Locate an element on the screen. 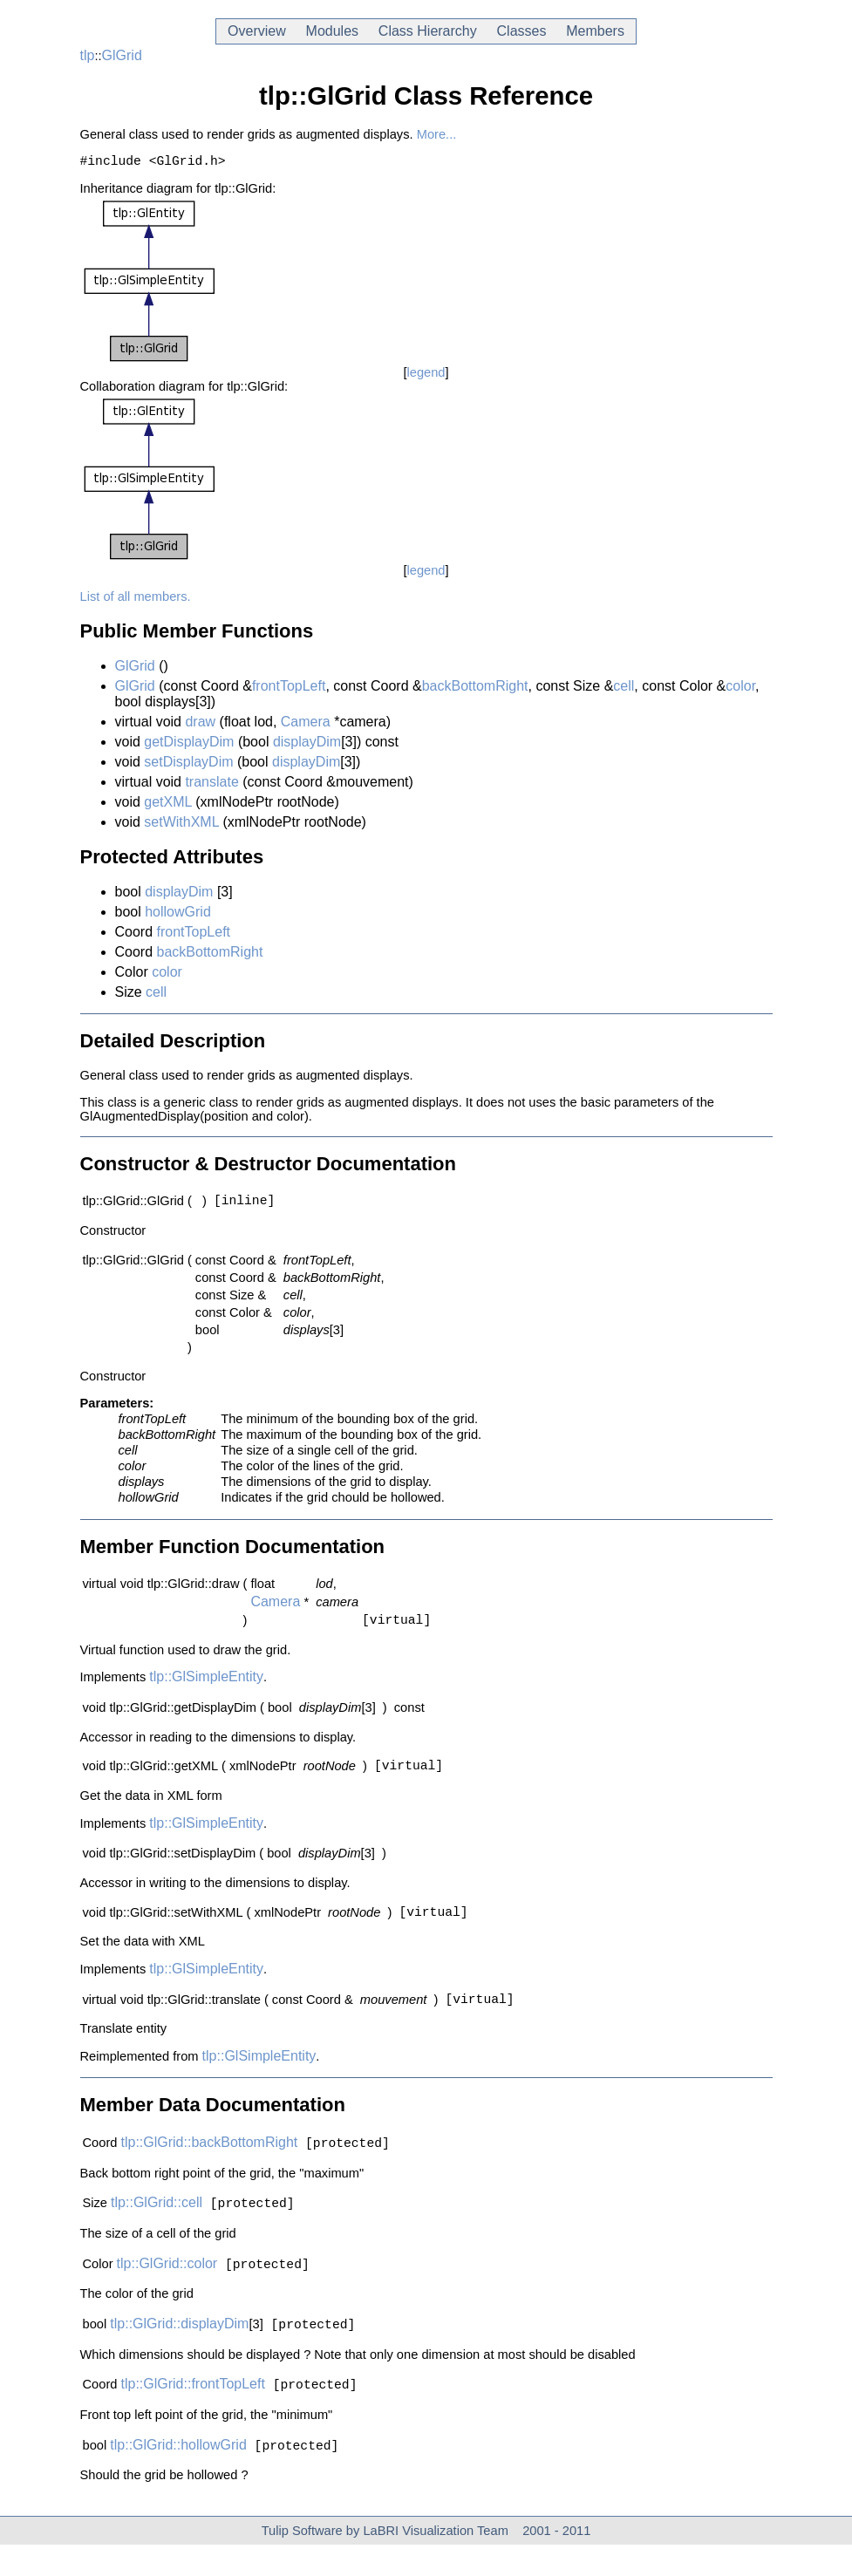 The height and width of the screenshot is (2576, 852). More... is located at coordinates (437, 134).